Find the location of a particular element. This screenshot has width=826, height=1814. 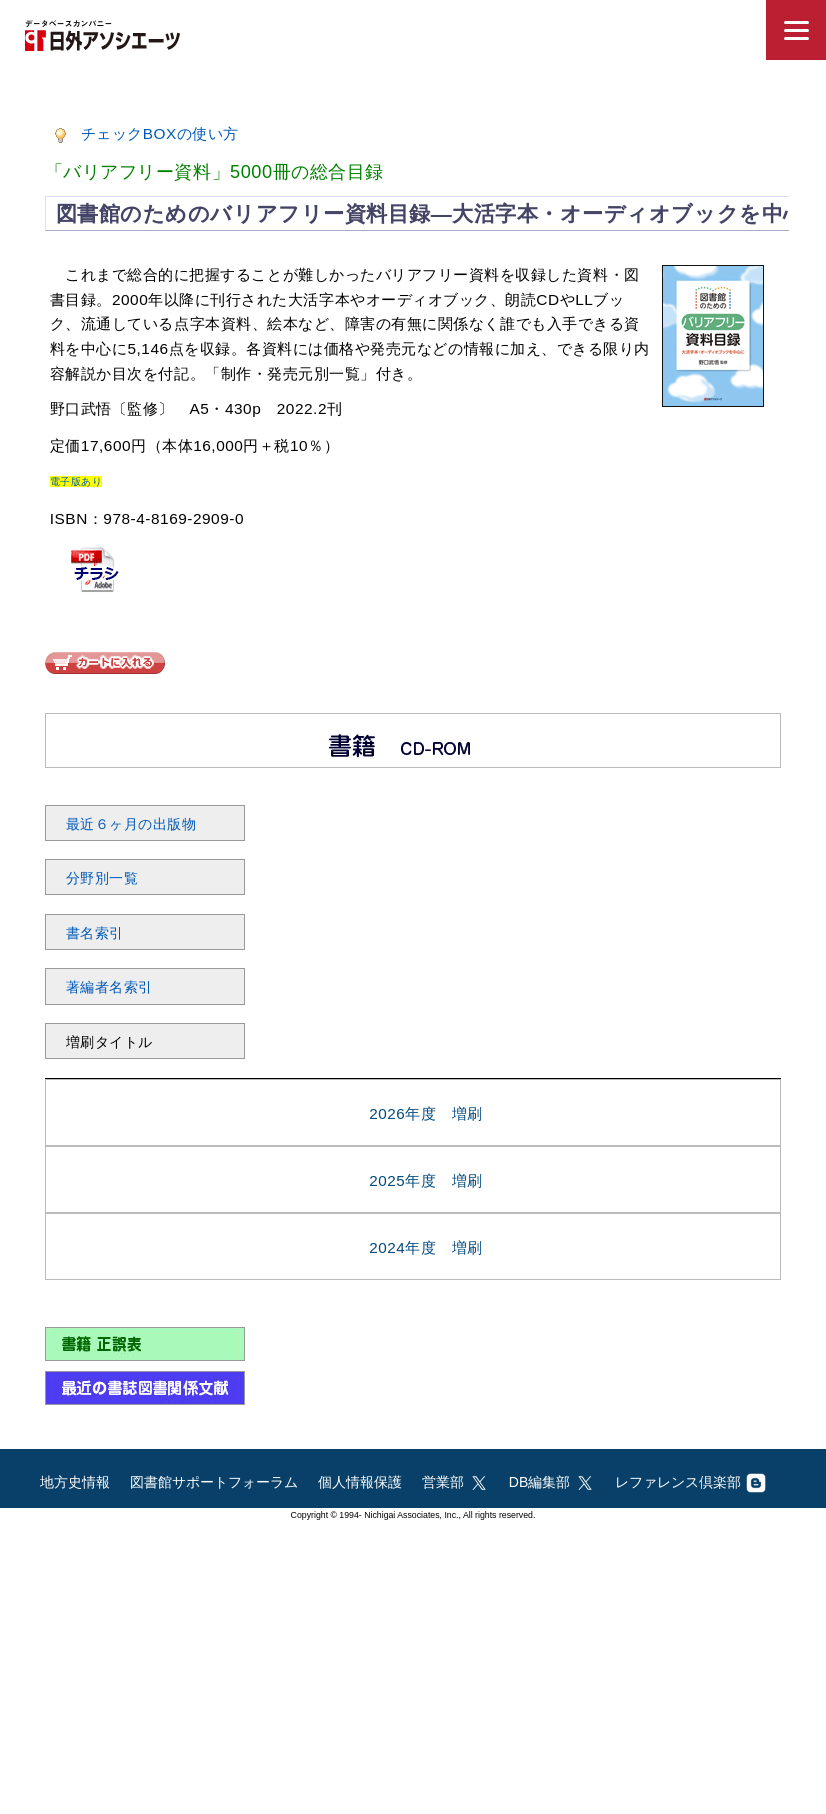

チェックBOXの使い方 is located at coordinates (160, 133).